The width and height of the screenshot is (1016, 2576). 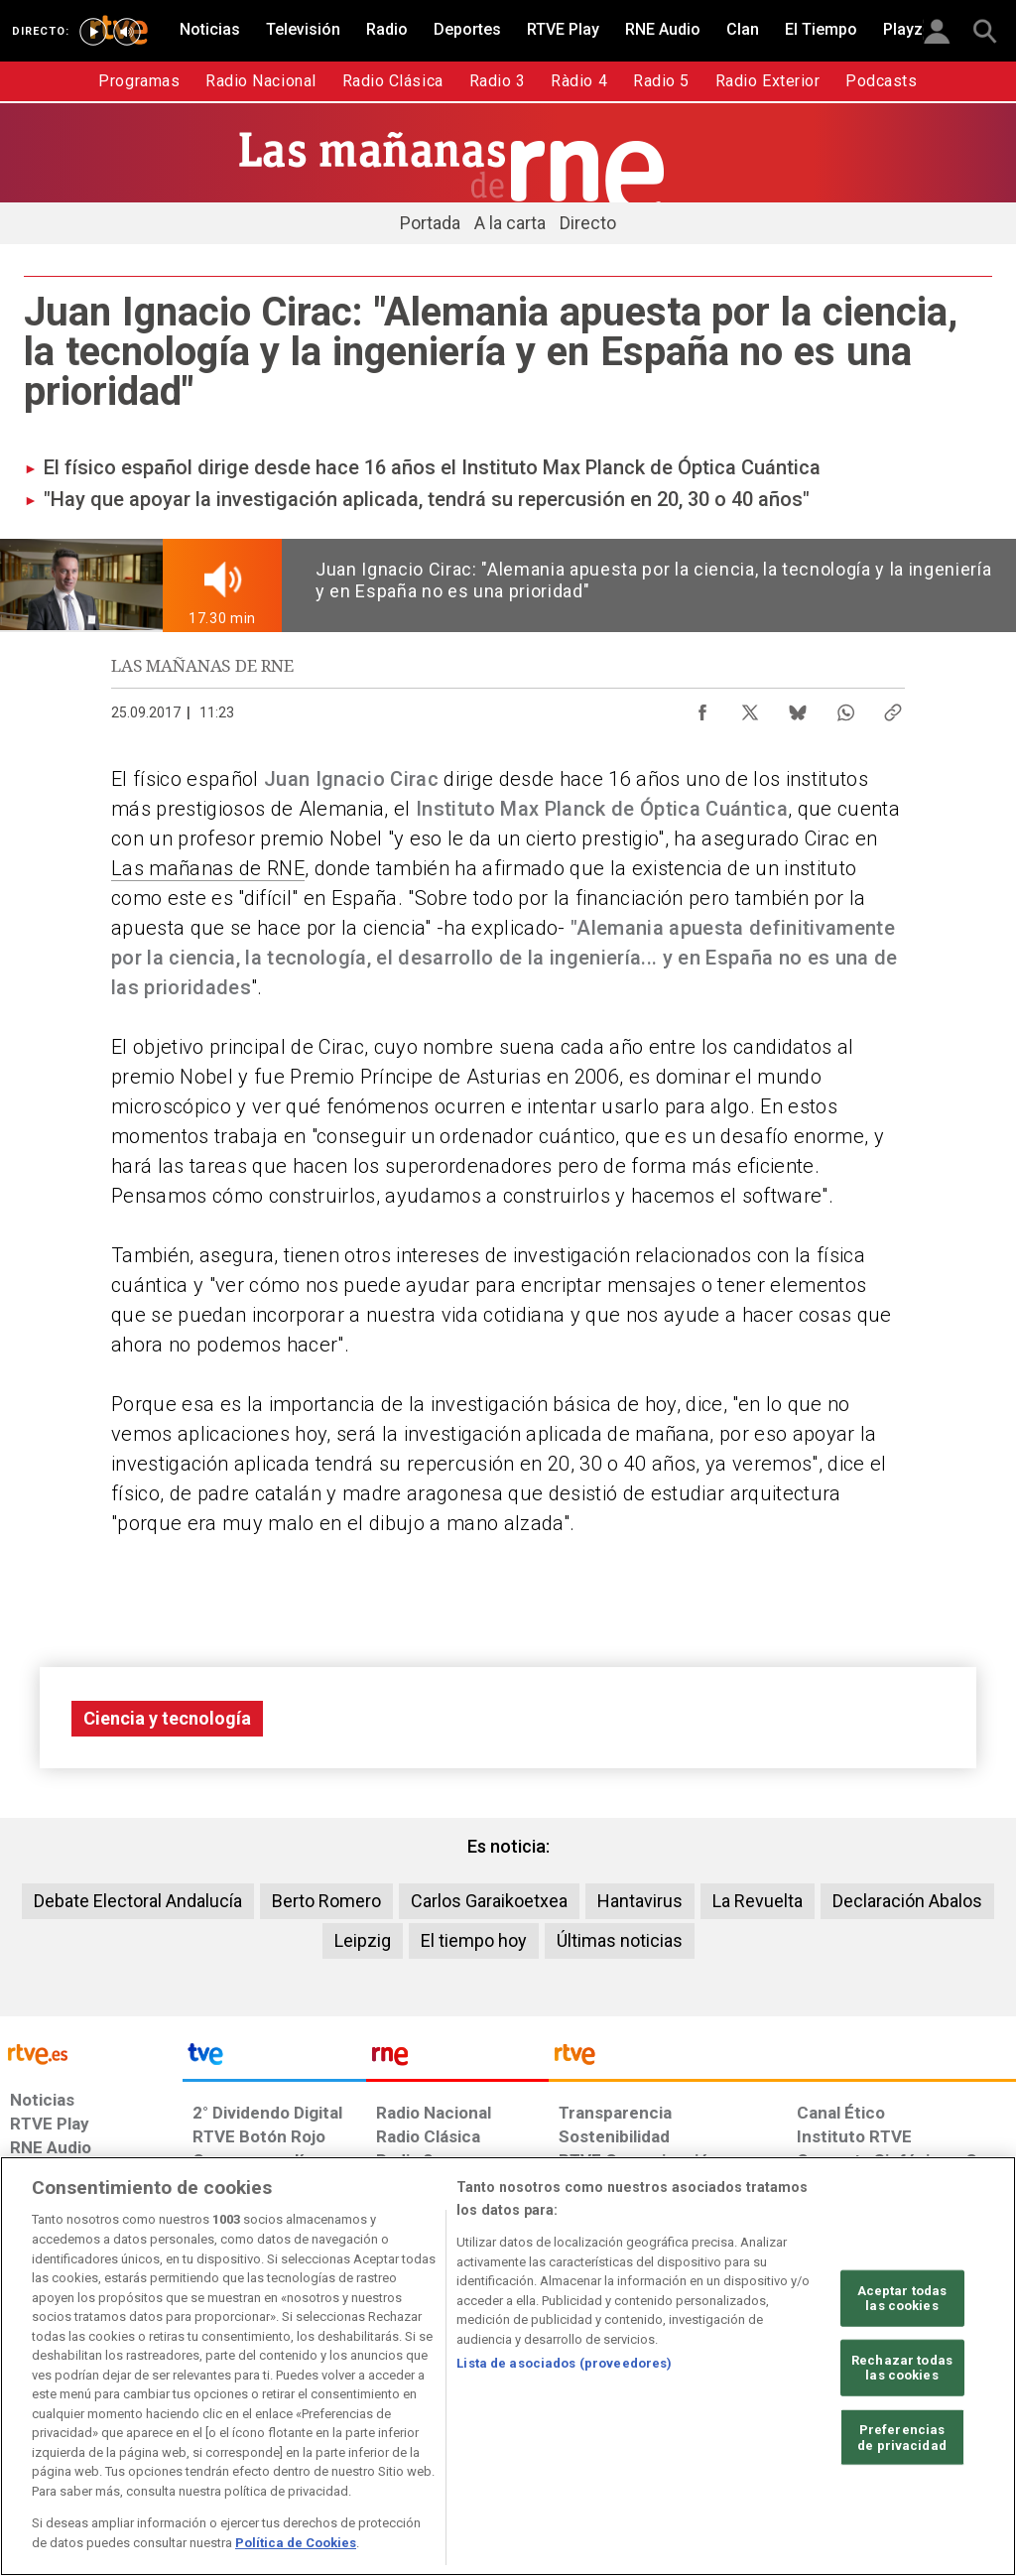 What do you see at coordinates (326, 2423) in the screenshot?
I see `[Política de RTVE sobre el tratamiento de datos cookies]` at bounding box center [326, 2423].